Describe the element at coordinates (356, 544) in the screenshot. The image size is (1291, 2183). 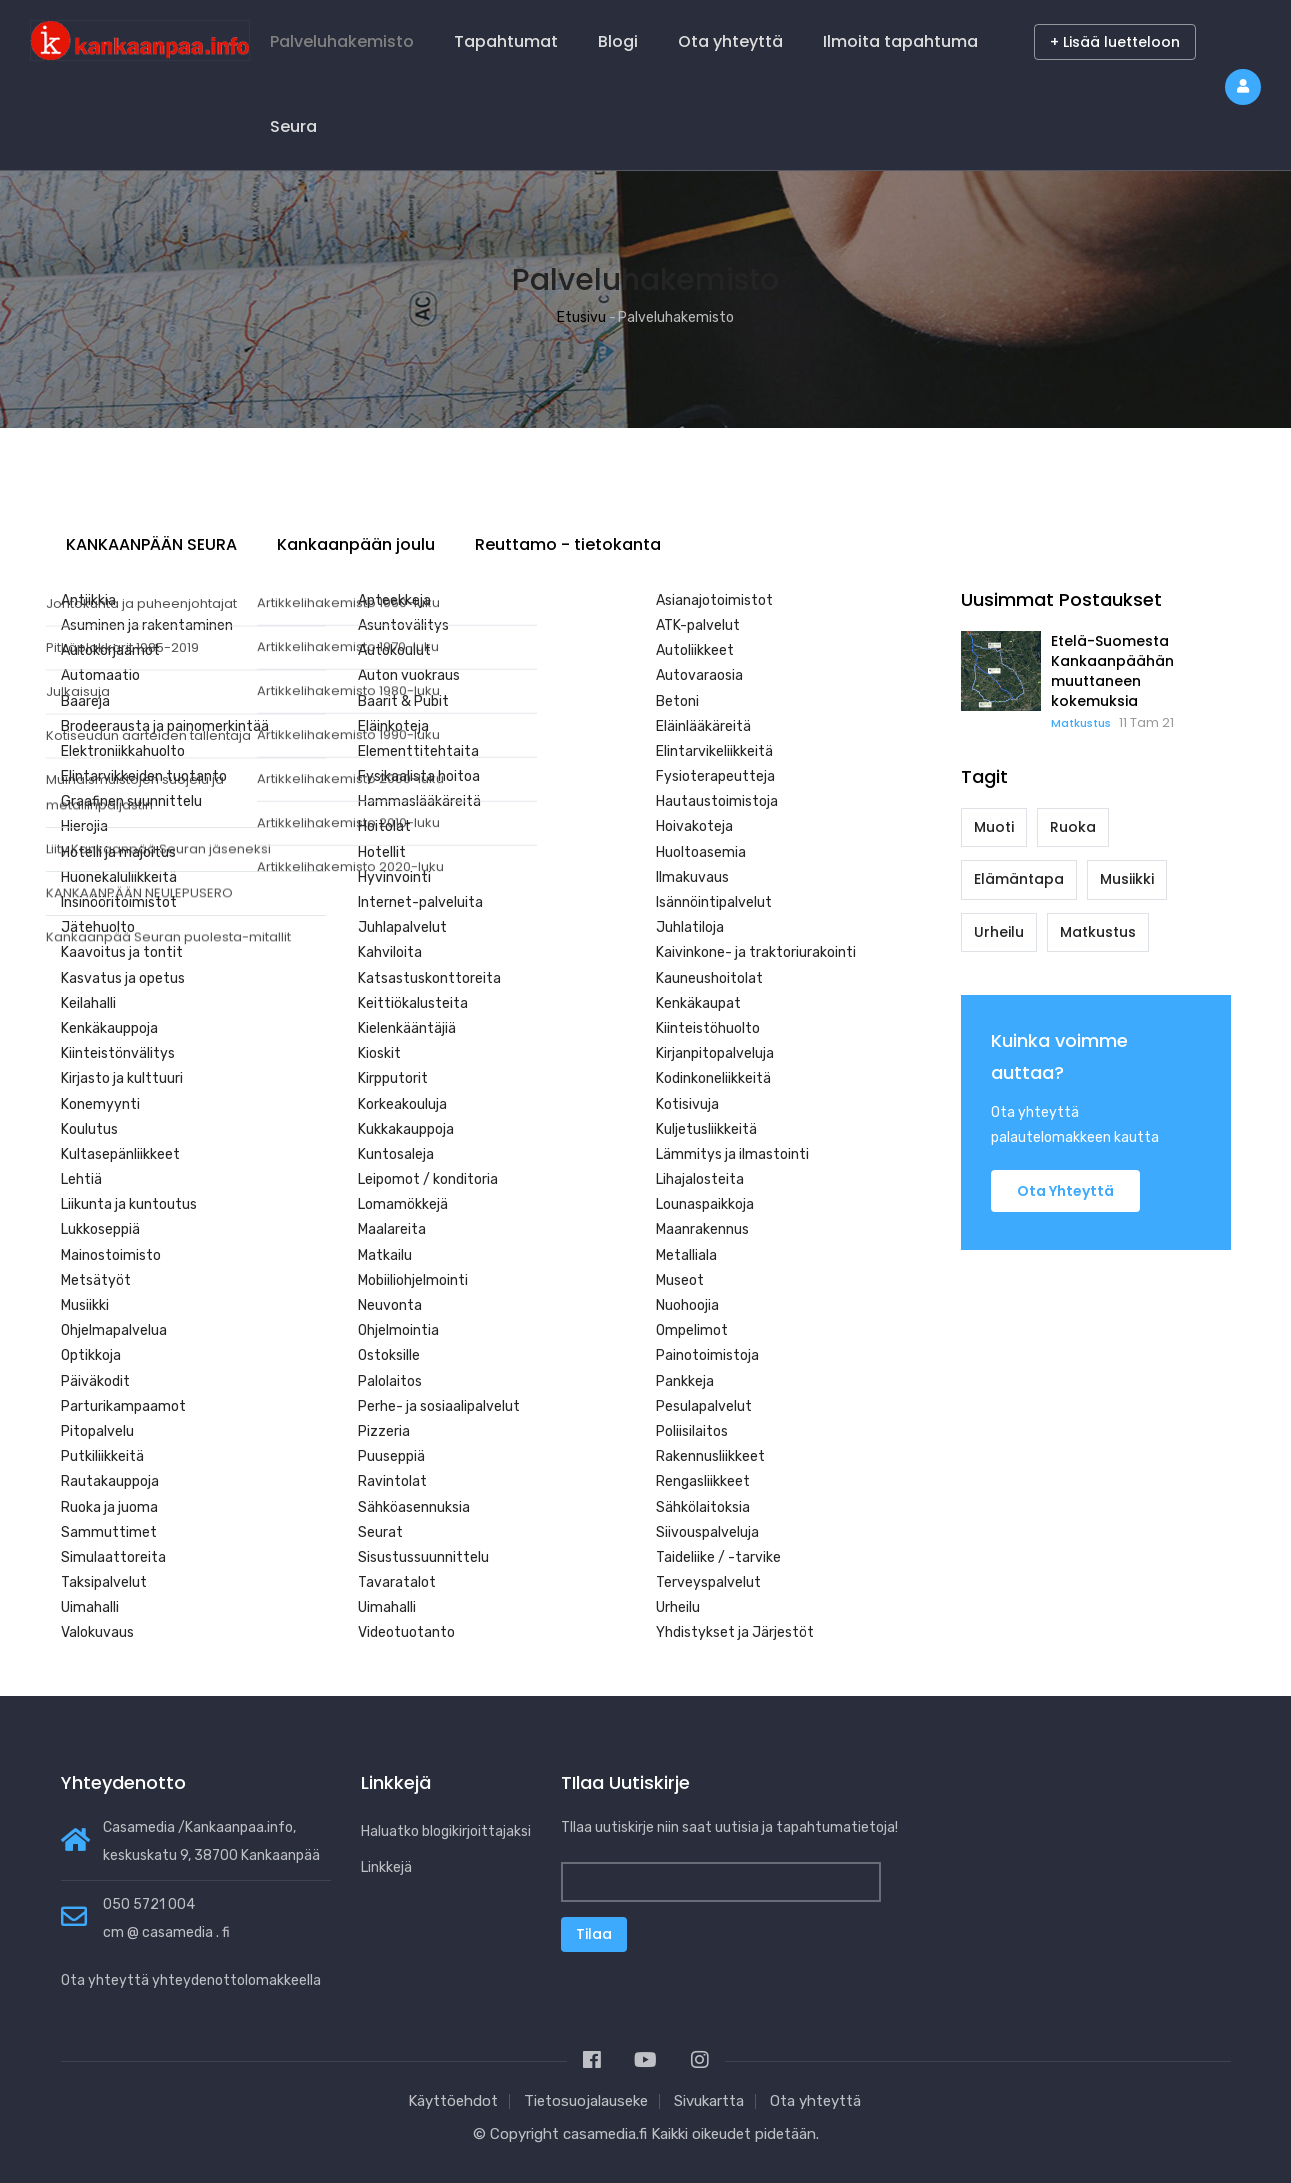
I see `Kankaanpään joulu` at that location.